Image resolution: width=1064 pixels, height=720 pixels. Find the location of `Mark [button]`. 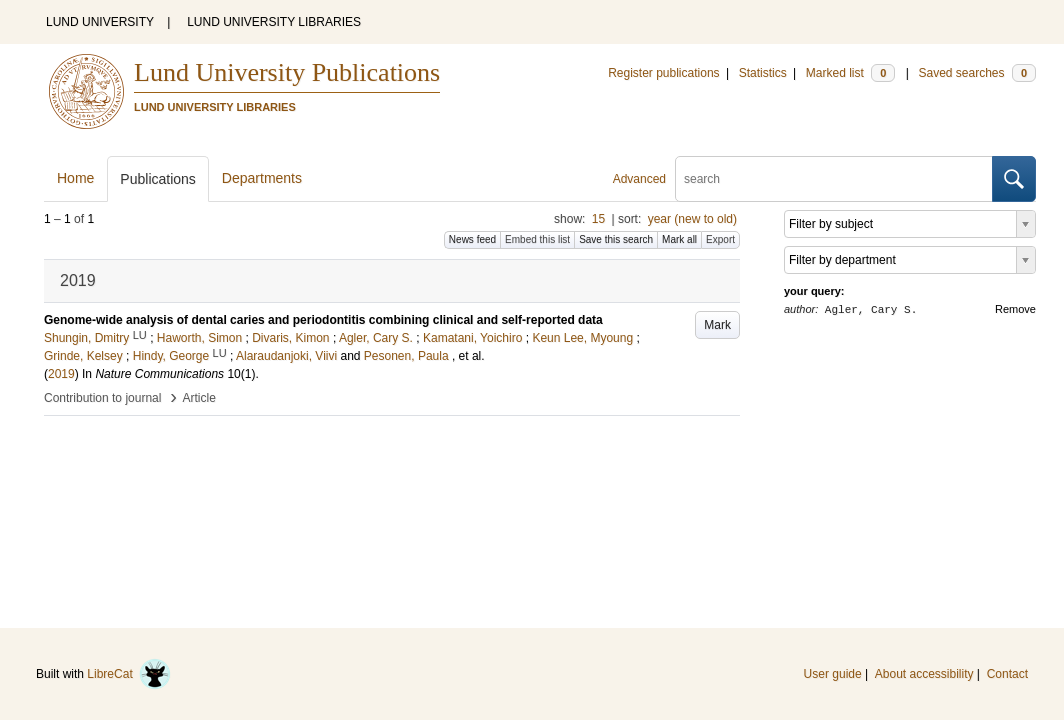

Mark [button] is located at coordinates (717, 325).